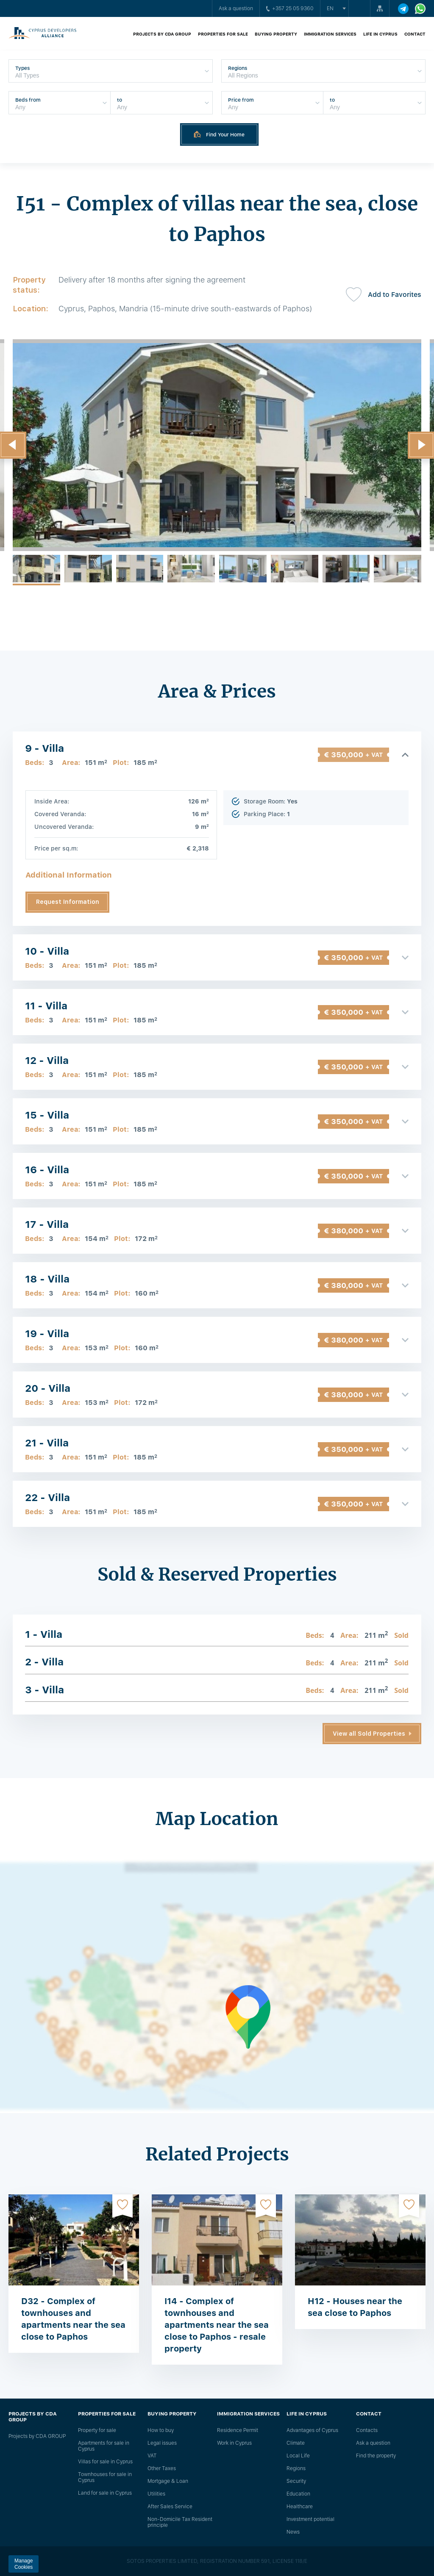 This screenshot has height=2576, width=434. What do you see at coordinates (105, 2493) in the screenshot?
I see `Land for sale in Cyprus` at bounding box center [105, 2493].